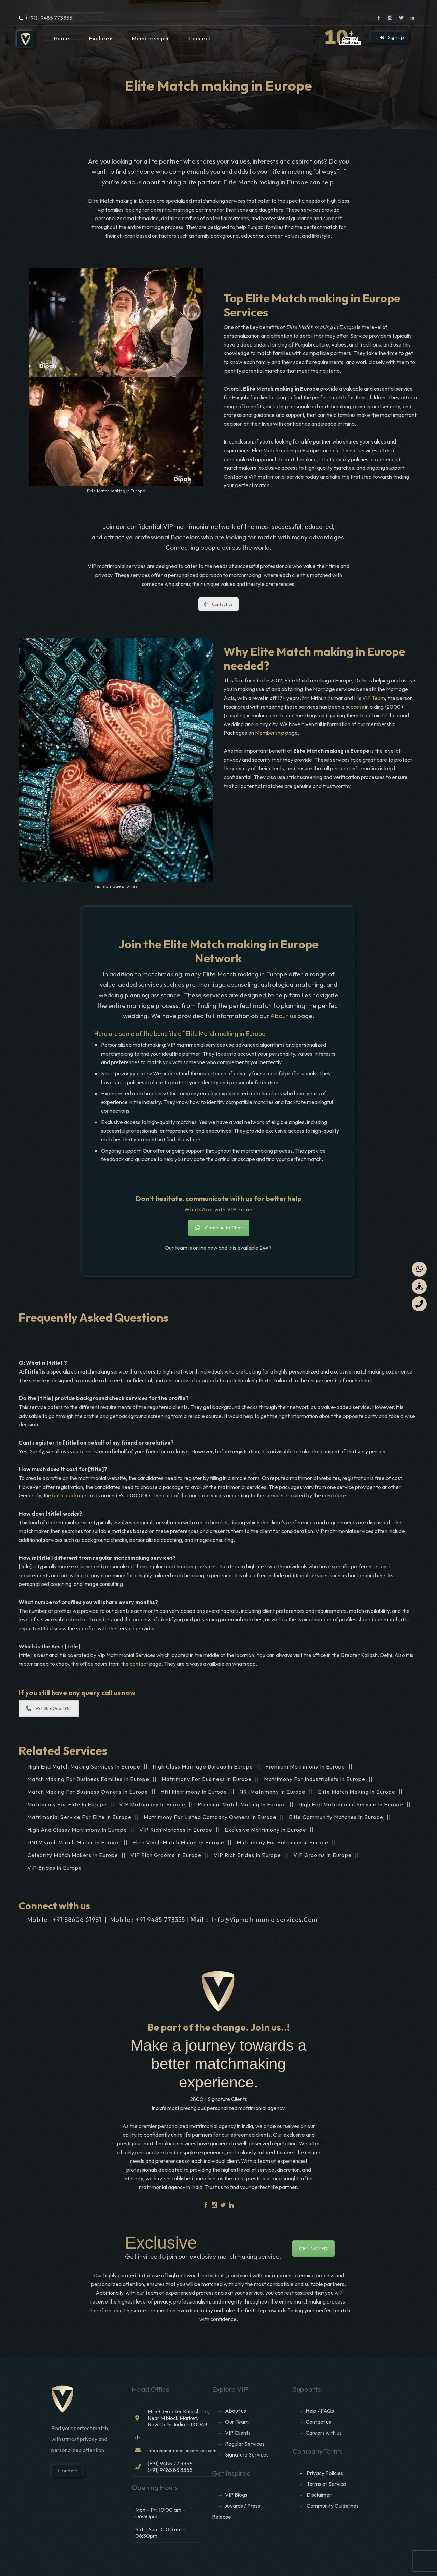 Image resolution: width=437 pixels, height=2576 pixels. Describe the element at coordinates (69, 1495) in the screenshot. I see `basic package` at that location.